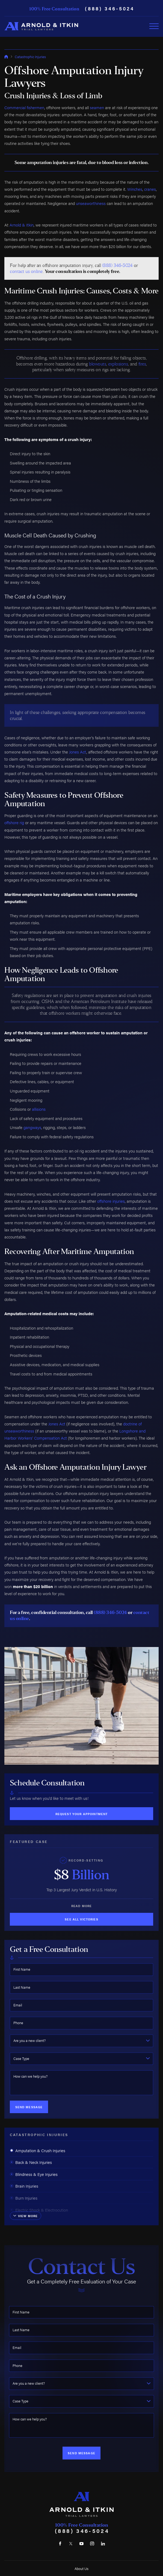  What do you see at coordinates (60, 2543) in the screenshot?
I see `[Facebook]` at bounding box center [60, 2543].